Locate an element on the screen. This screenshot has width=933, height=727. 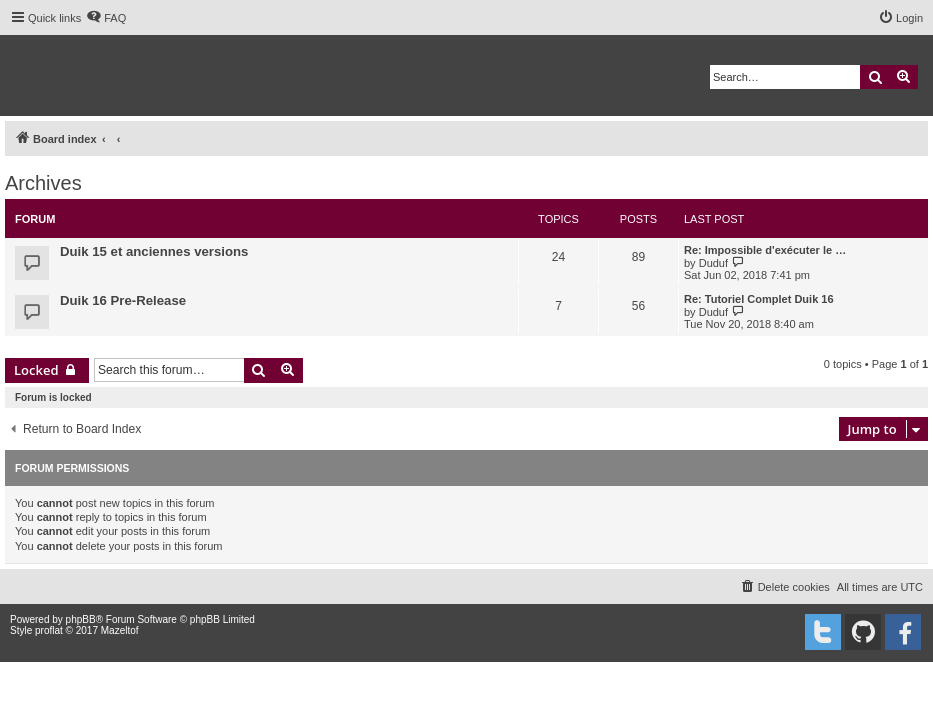
Re: Tutoriel Complet Duik 16 is located at coordinates (759, 299).